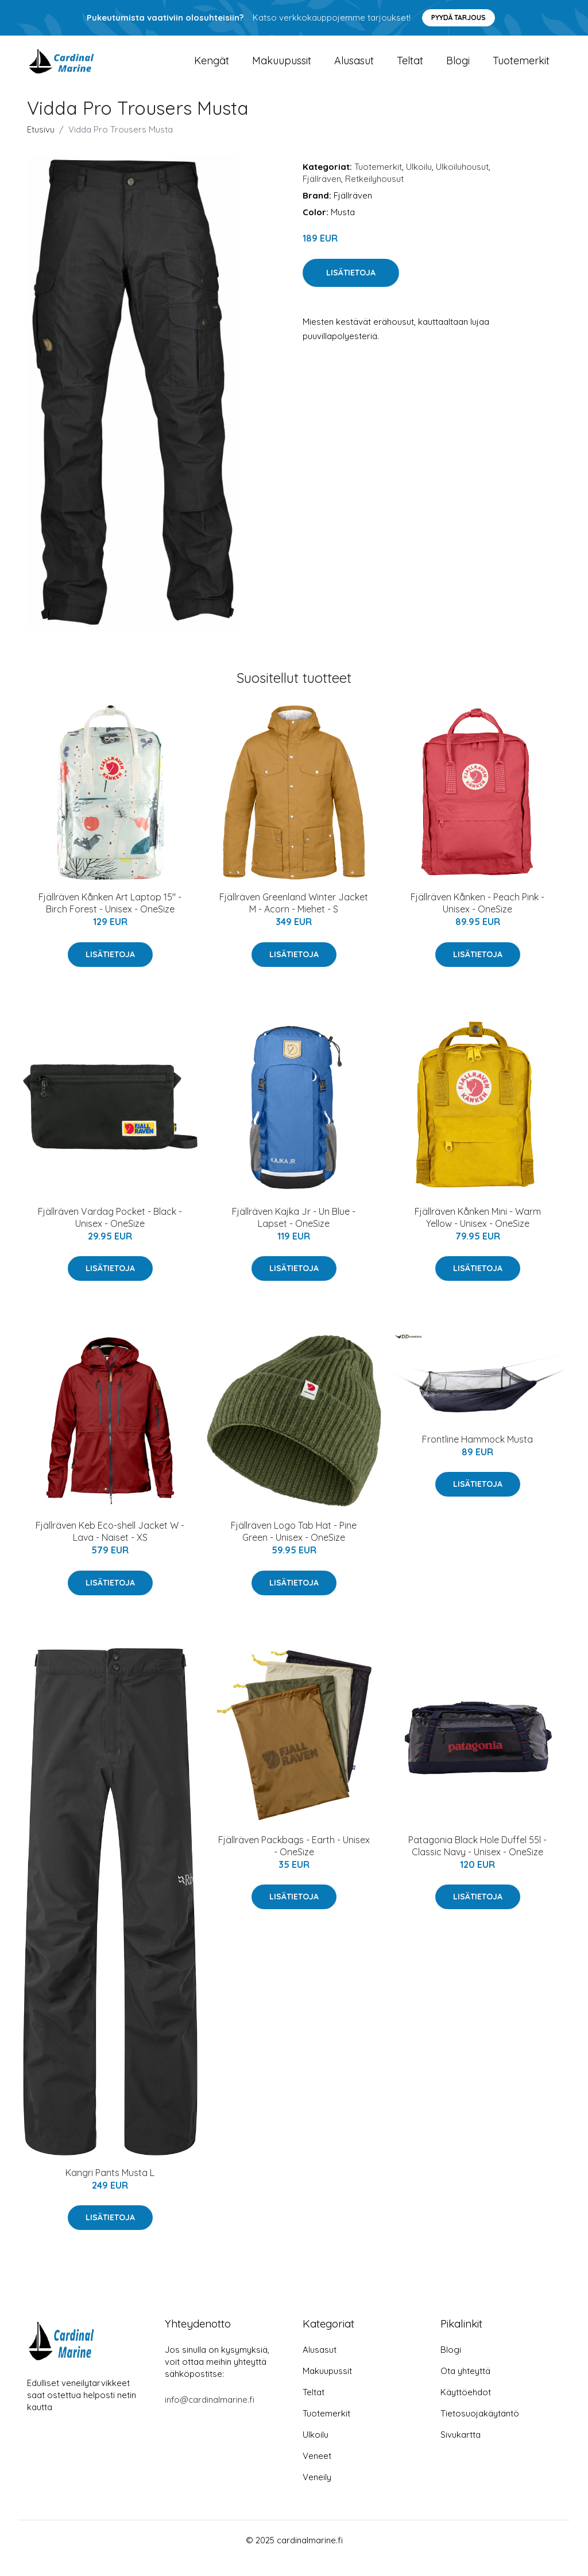  I want to click on Fjällräven Logo Tab Hat - Pine Green - Unisex - OneSize, so click(294, 1547).